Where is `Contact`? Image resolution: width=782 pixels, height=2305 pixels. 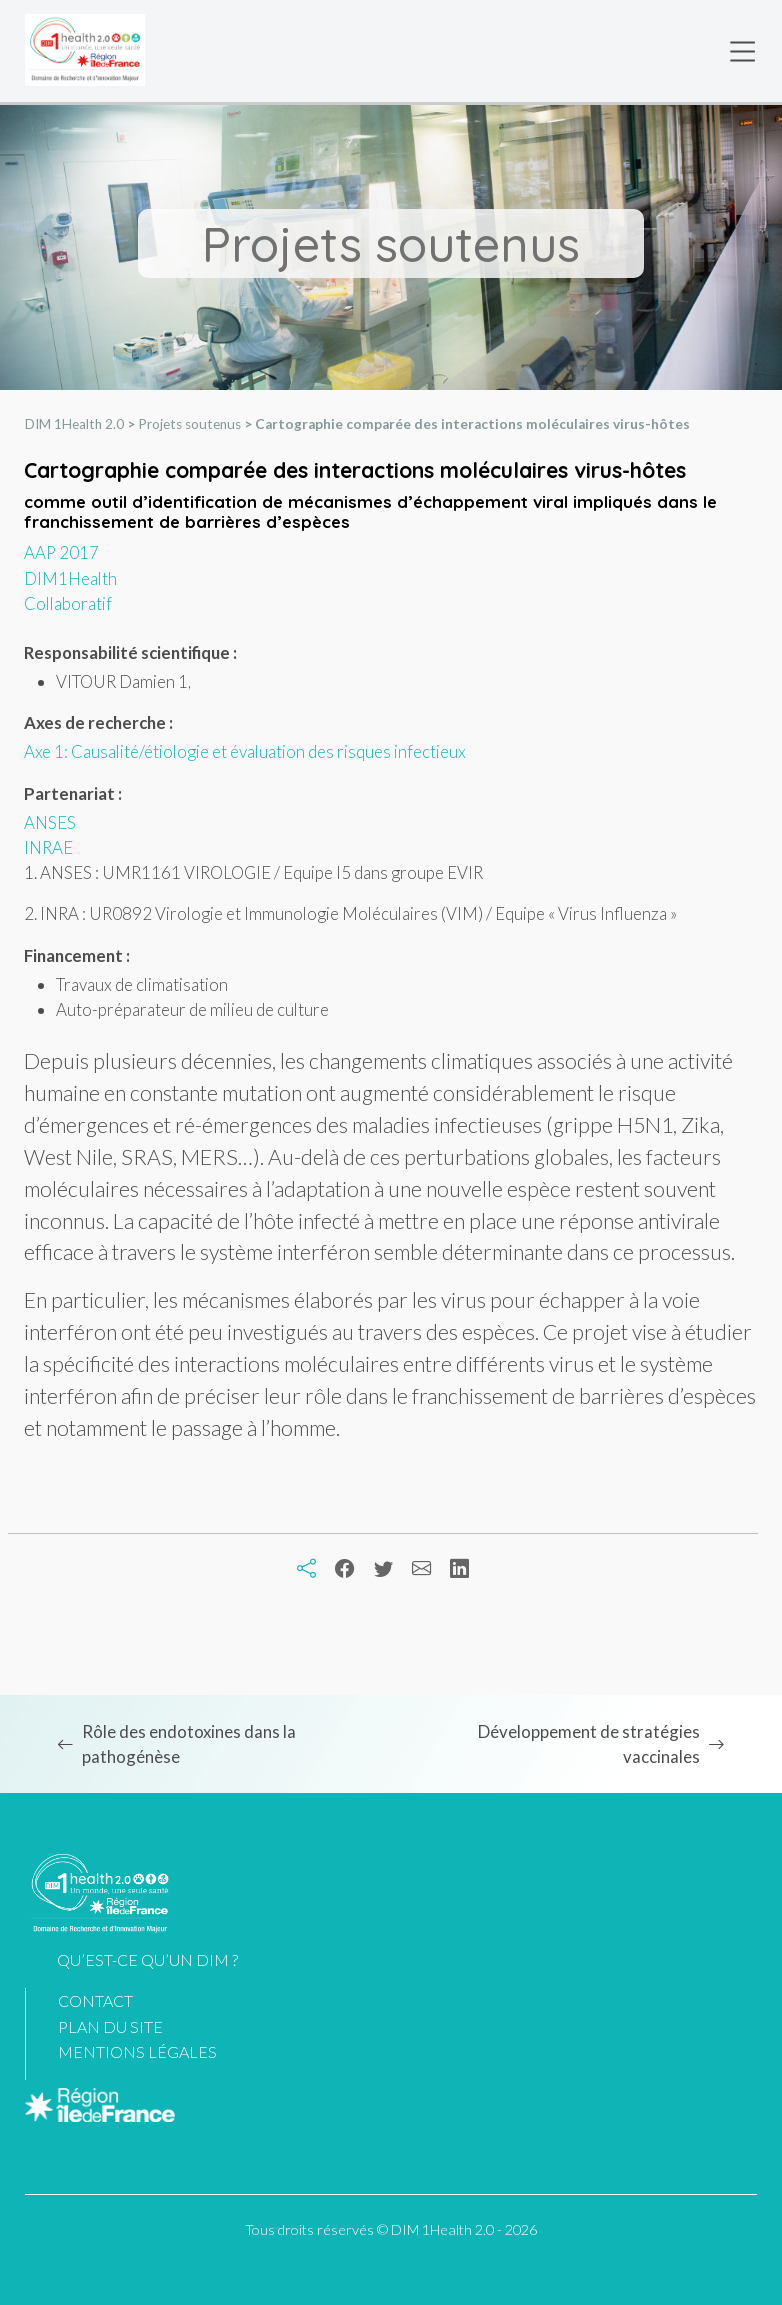 Contact is located at coordinates (95, 2000).